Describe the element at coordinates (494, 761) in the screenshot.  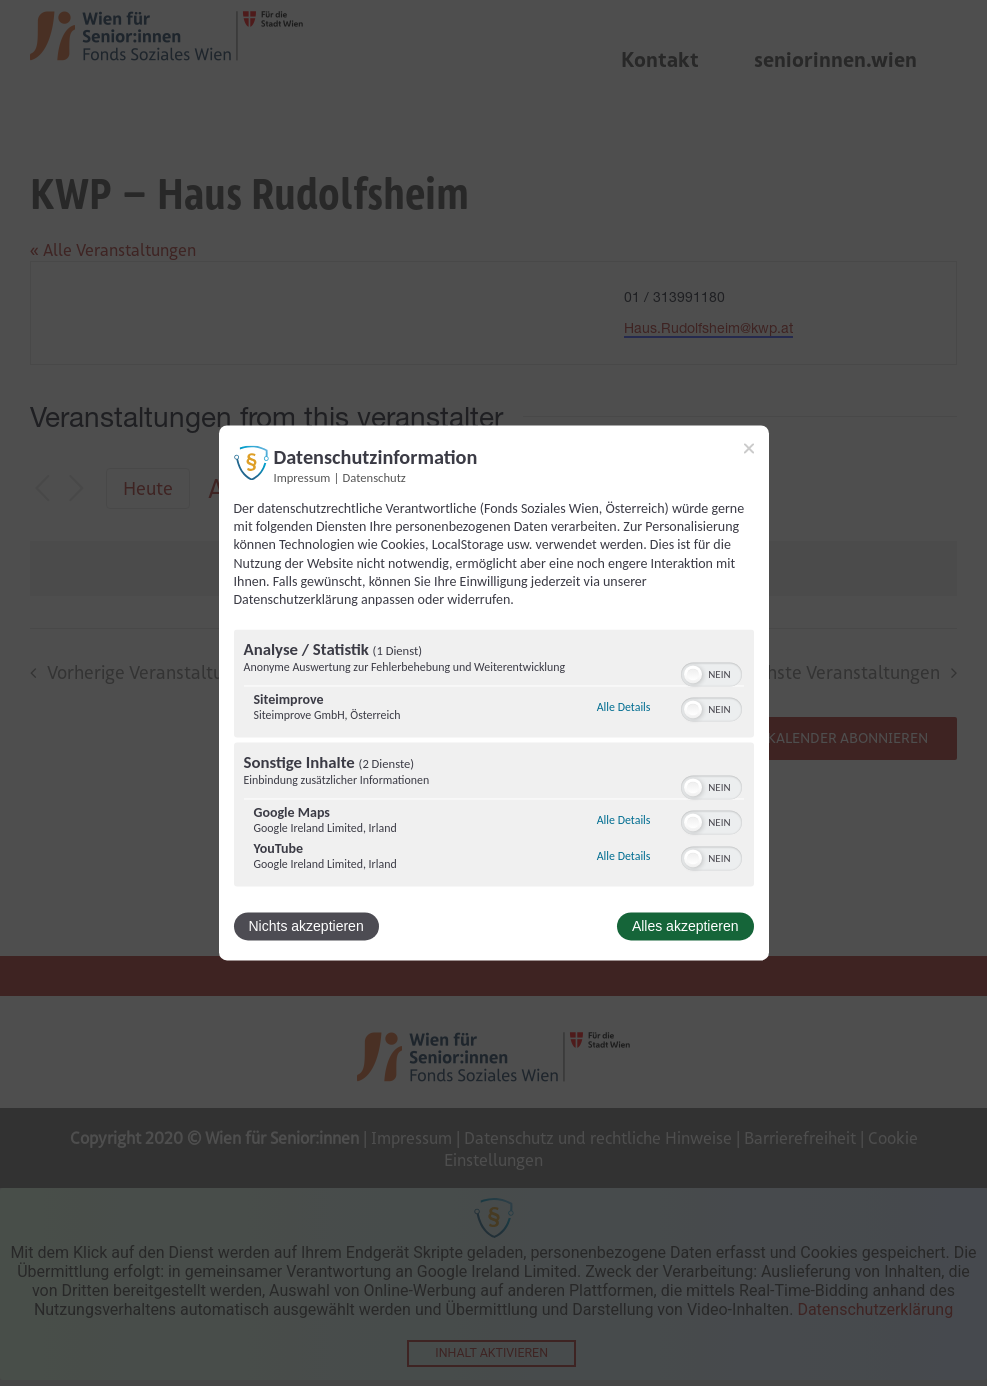
I see `[region]` at that location.